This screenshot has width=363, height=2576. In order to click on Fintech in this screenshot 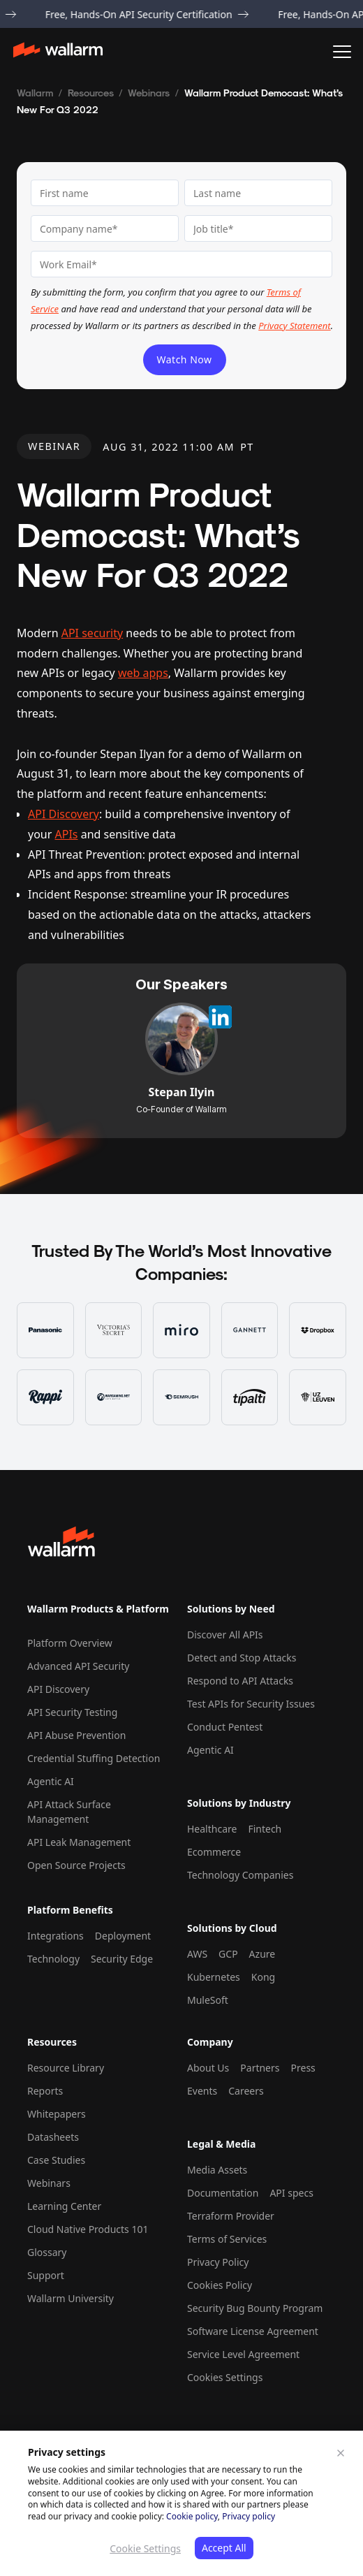, I will do `click(264, 1828)`.